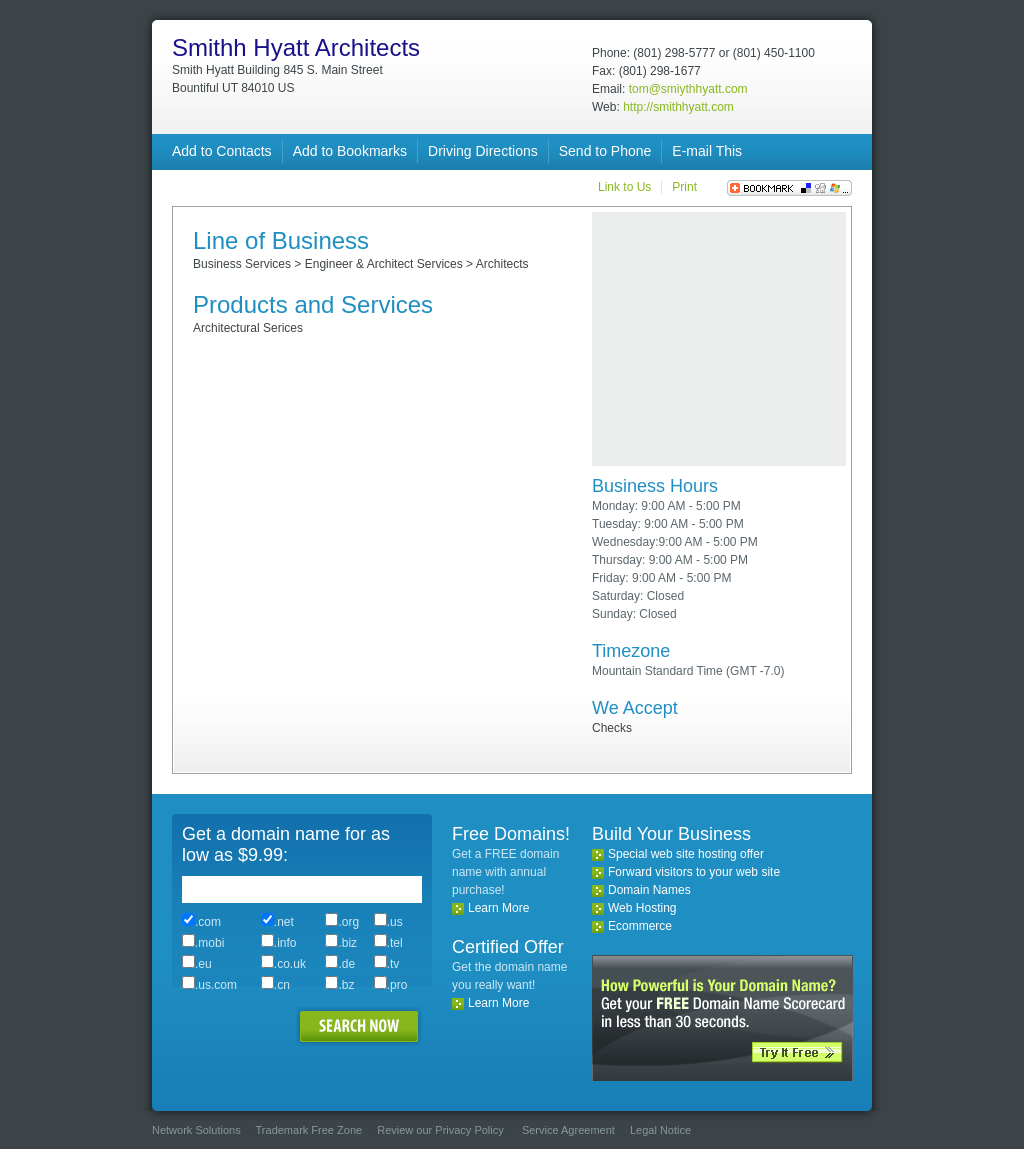 The width and height of the screenshot is (1024, 1149). Describe the element at coordinates (640, 926) in the screenshot. I see `Ecommerce` at that location.